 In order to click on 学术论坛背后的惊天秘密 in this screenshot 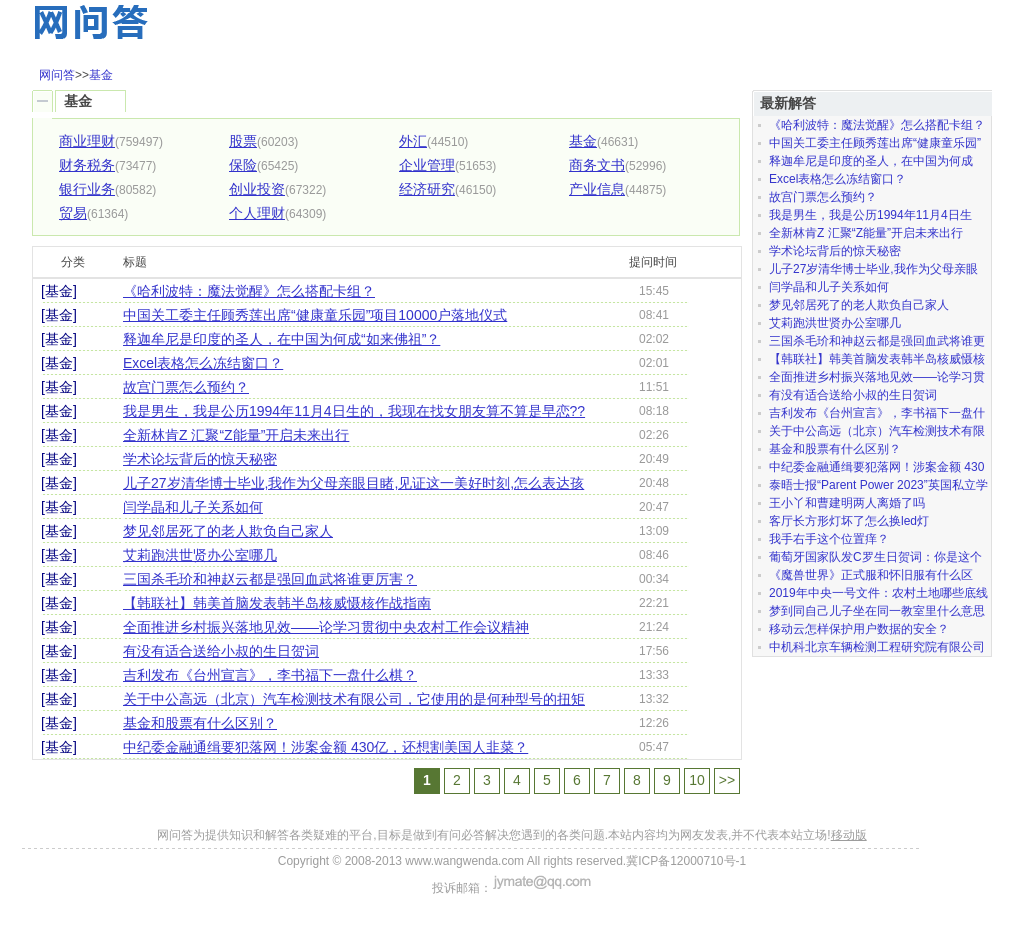, I will do `click(200, 459)`.